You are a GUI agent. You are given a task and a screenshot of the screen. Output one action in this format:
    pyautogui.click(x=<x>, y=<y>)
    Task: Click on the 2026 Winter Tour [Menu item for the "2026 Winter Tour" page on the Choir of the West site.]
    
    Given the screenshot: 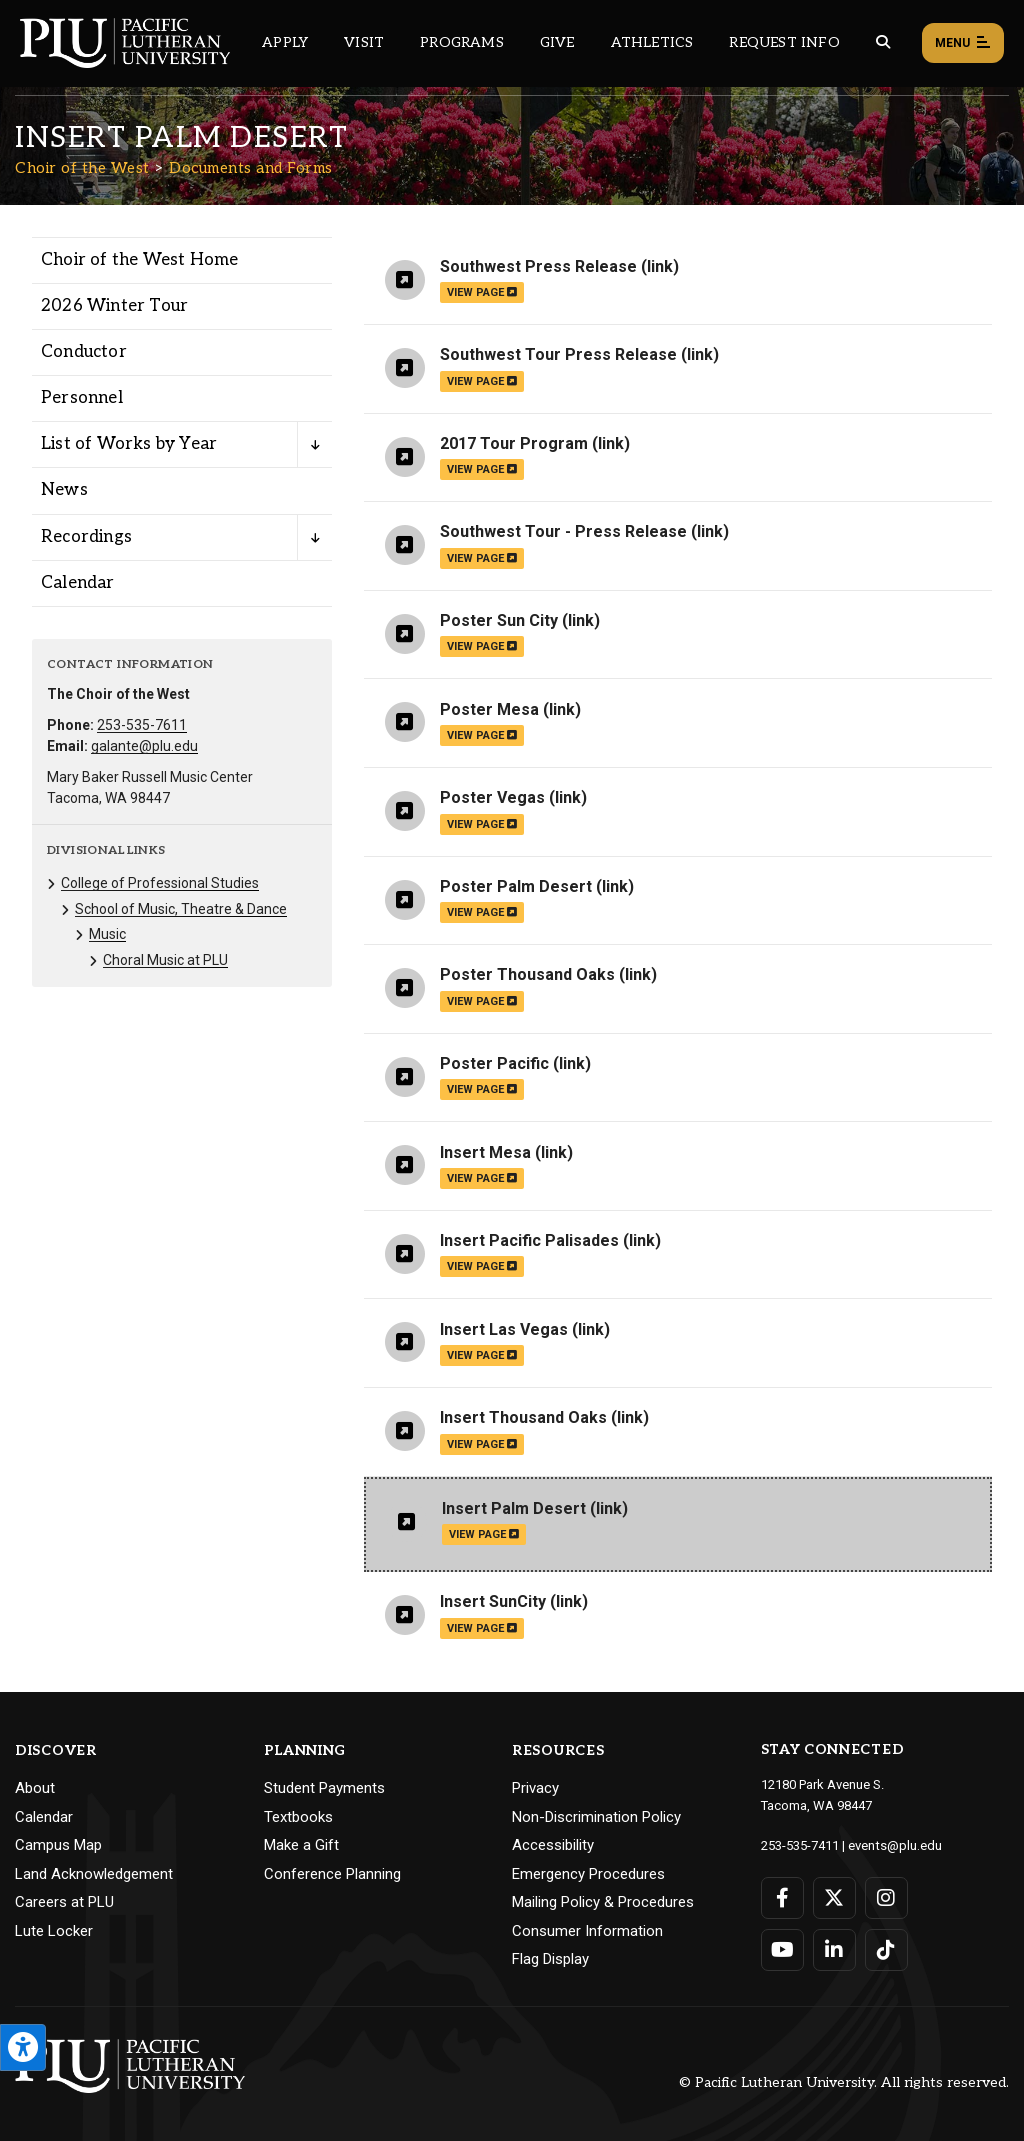 What is the action you would take?
    pyautogui.click(x=114, y=306)
    